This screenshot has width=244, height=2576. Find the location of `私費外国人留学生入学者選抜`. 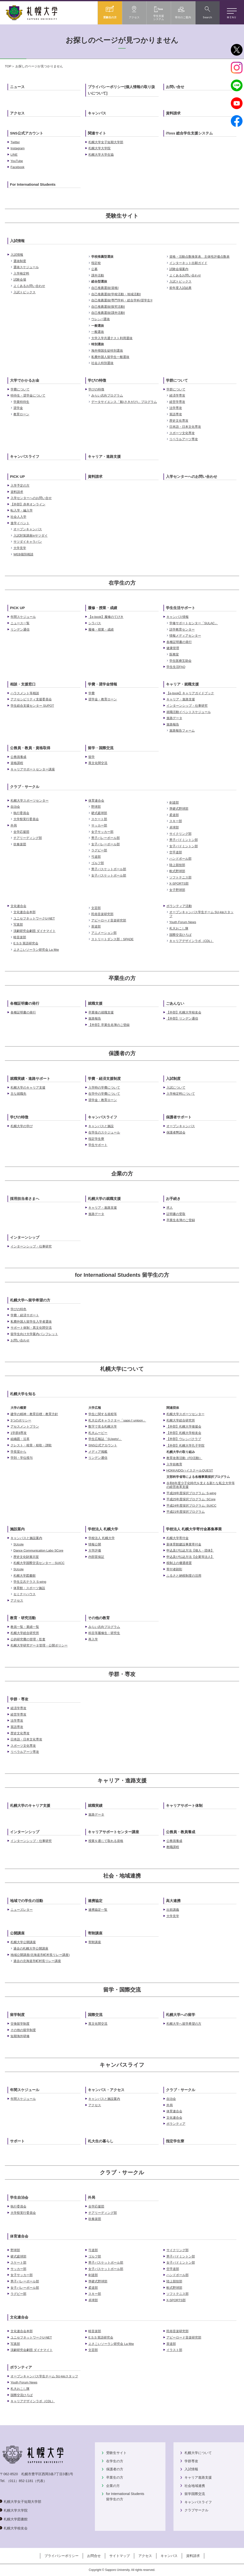

私費外国人留学生入学者選抜 is located at coordinates (31, 1321).